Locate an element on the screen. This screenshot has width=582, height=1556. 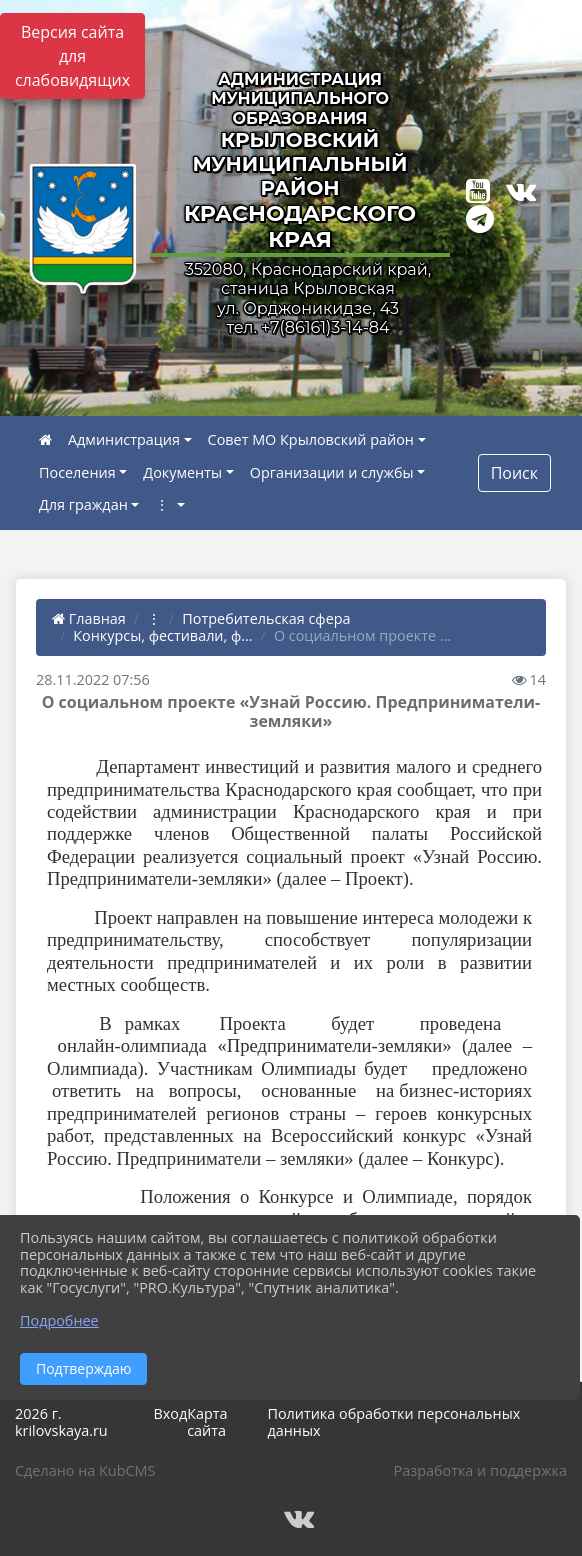
Поиск is located at coordinates (514, 473).